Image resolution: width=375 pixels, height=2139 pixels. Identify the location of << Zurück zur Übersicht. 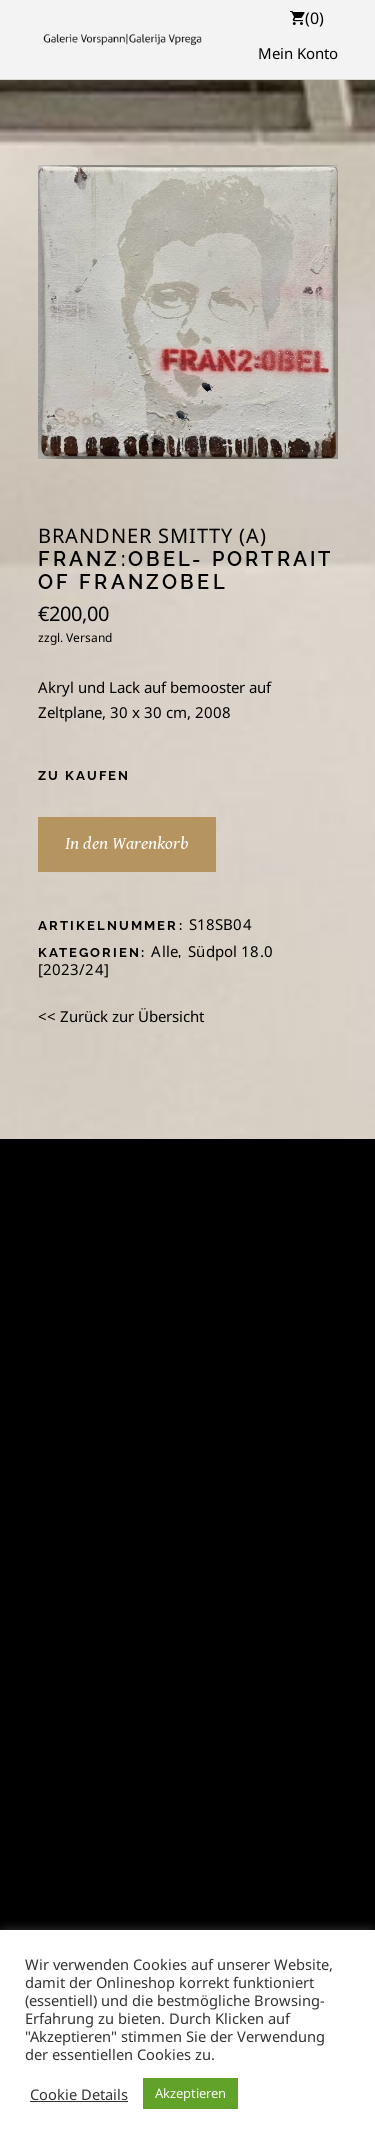
(121, 1016).